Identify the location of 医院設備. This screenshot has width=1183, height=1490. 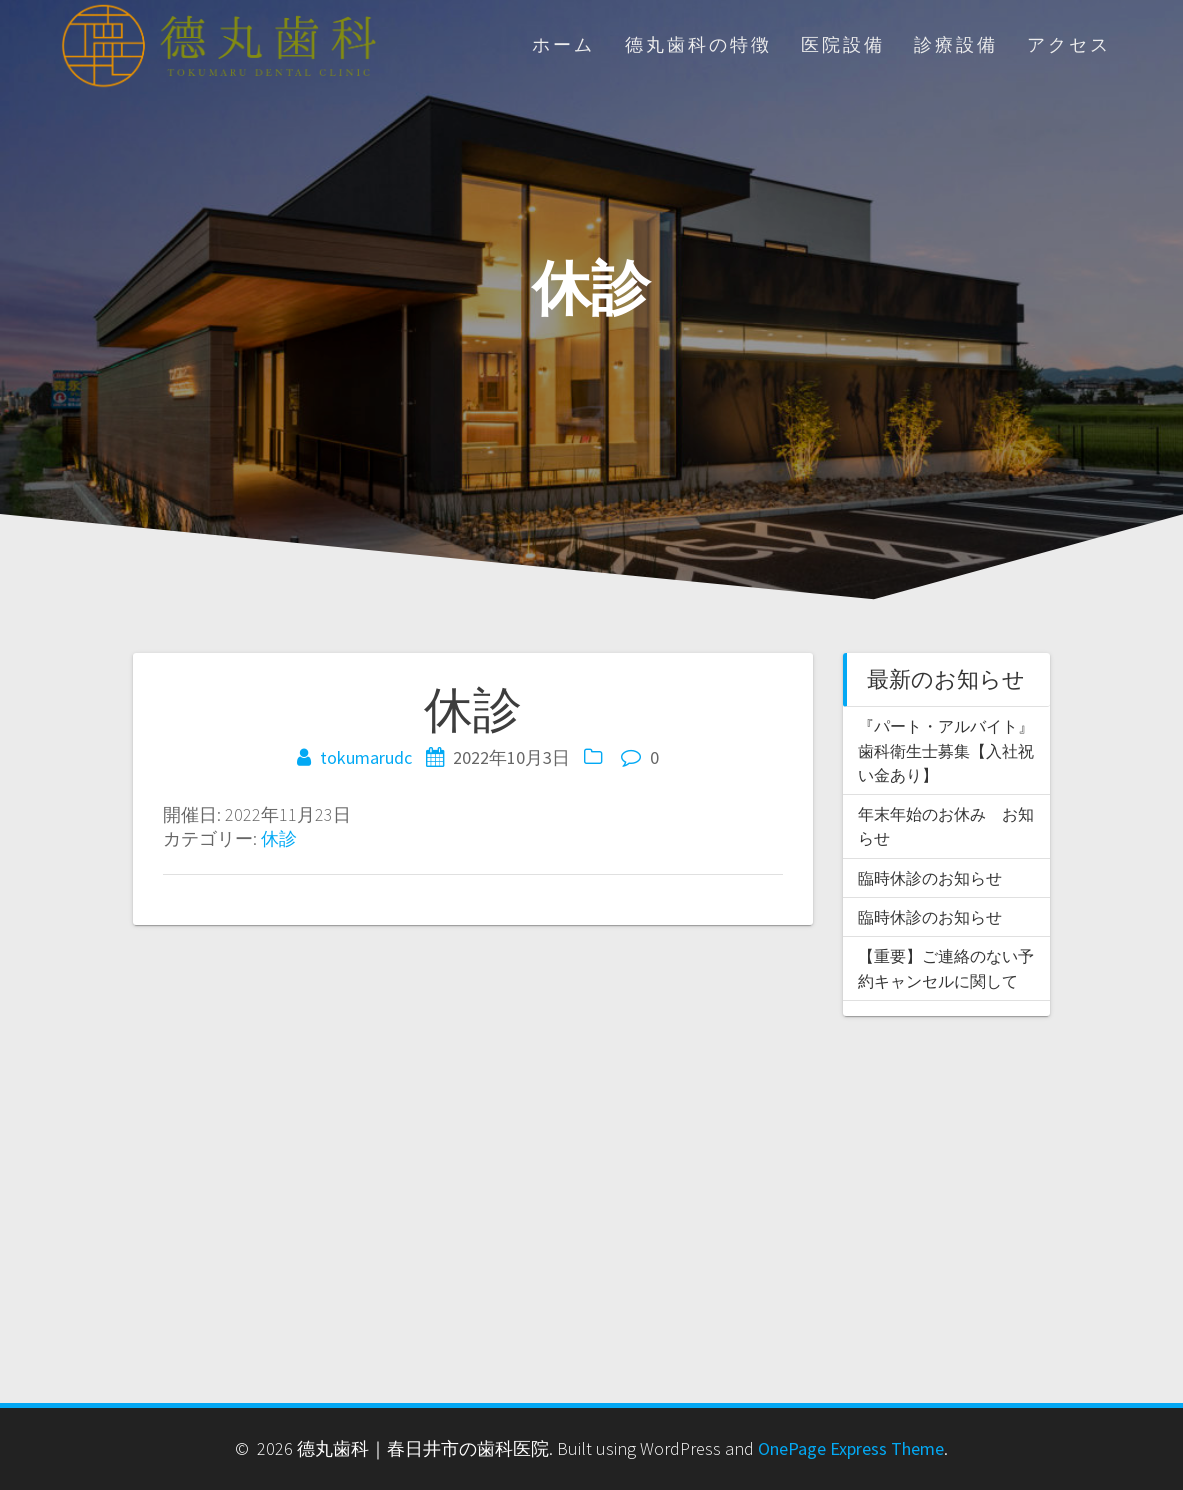
(843, 45).